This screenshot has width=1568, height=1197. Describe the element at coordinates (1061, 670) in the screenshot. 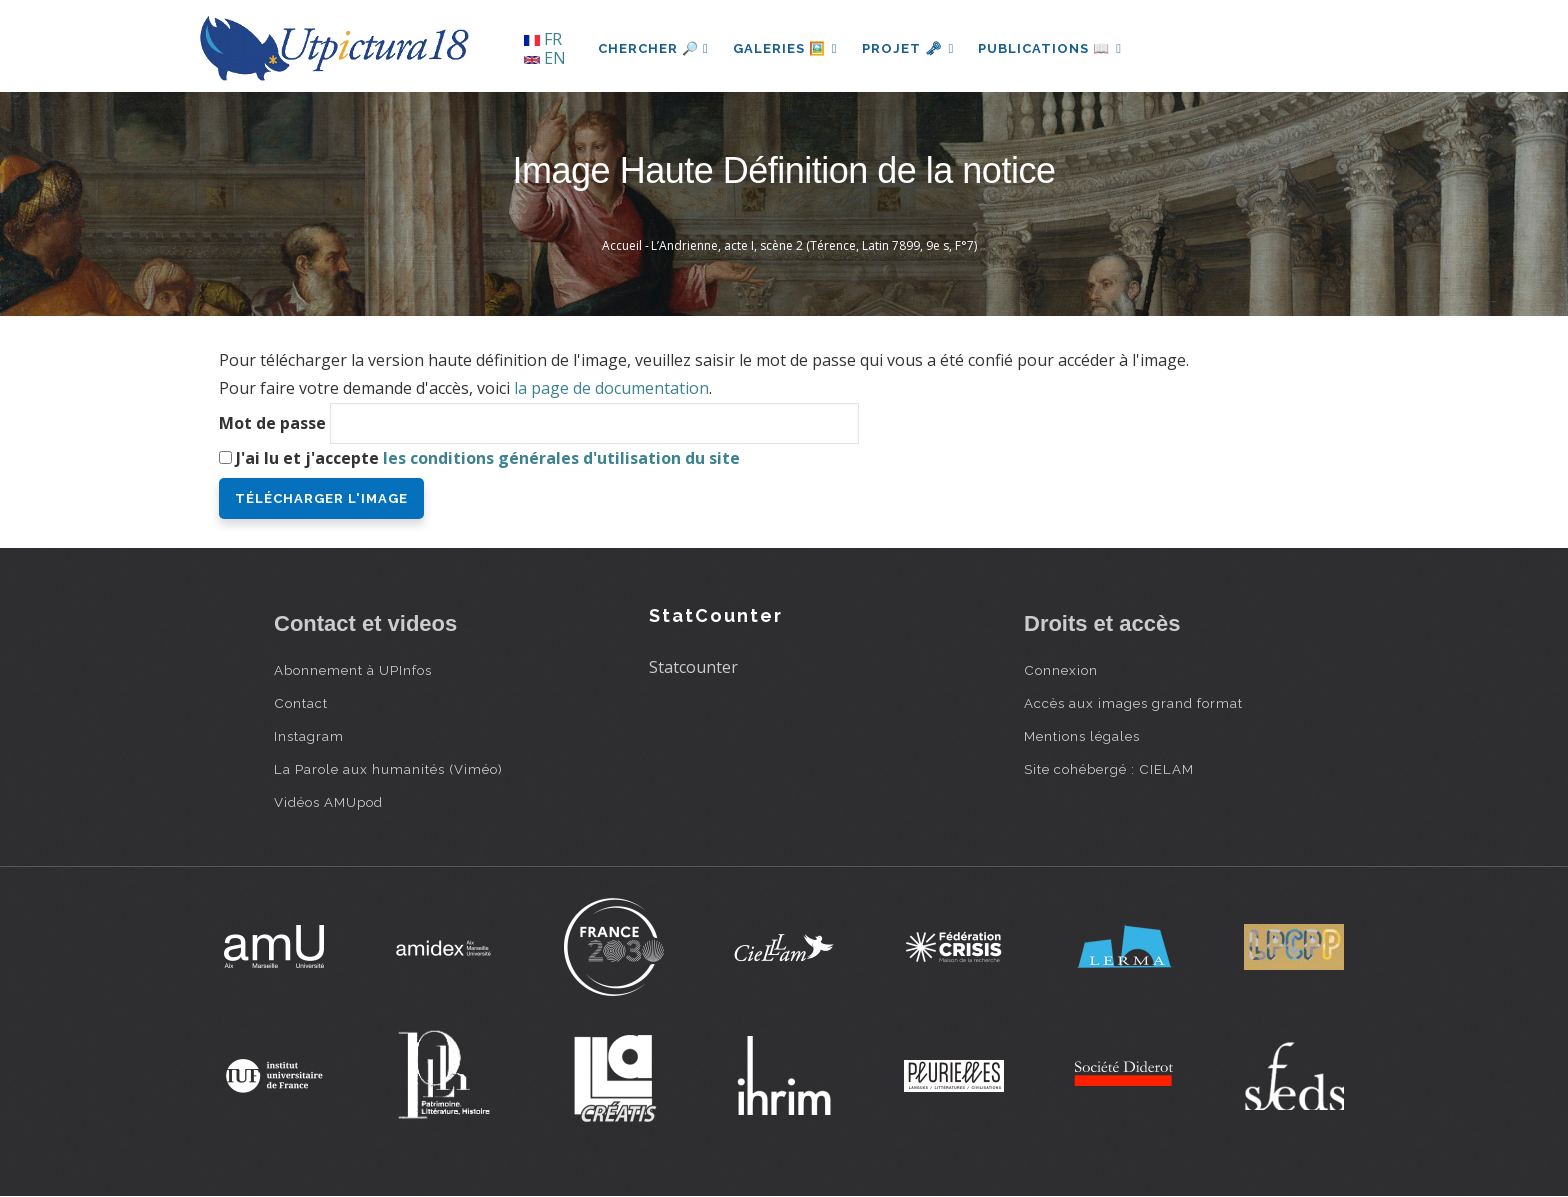

I see `Connexion` at that location.